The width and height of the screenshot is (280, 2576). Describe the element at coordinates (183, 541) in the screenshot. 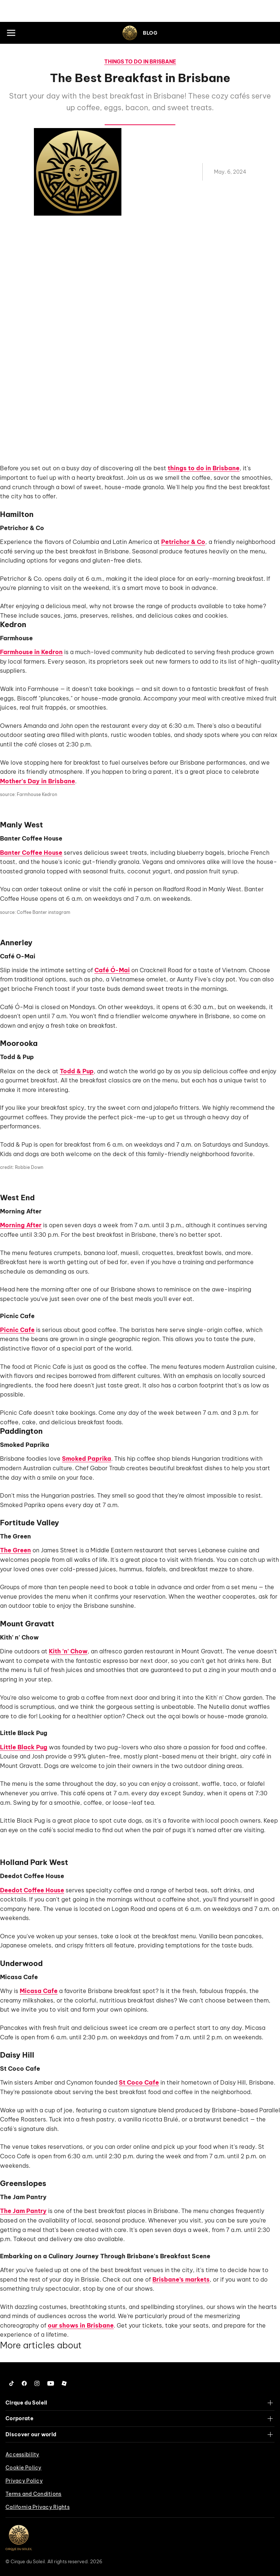

I see `Petrichor & Co` at that location.